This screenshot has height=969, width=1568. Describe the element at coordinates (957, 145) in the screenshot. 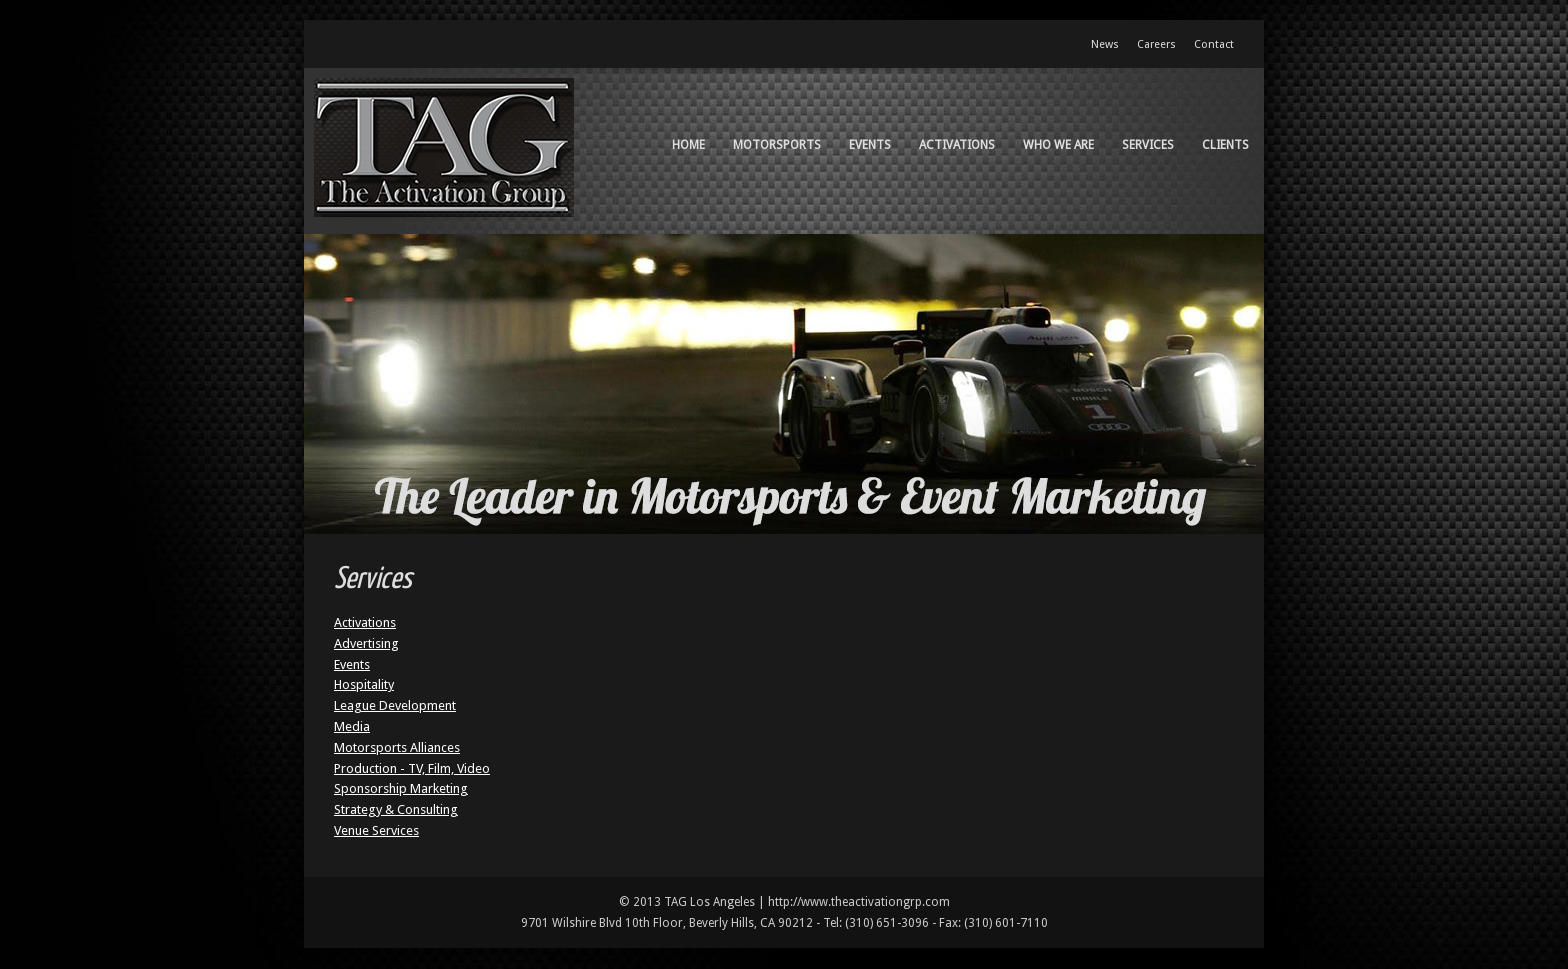

I see `Activations` at that location.